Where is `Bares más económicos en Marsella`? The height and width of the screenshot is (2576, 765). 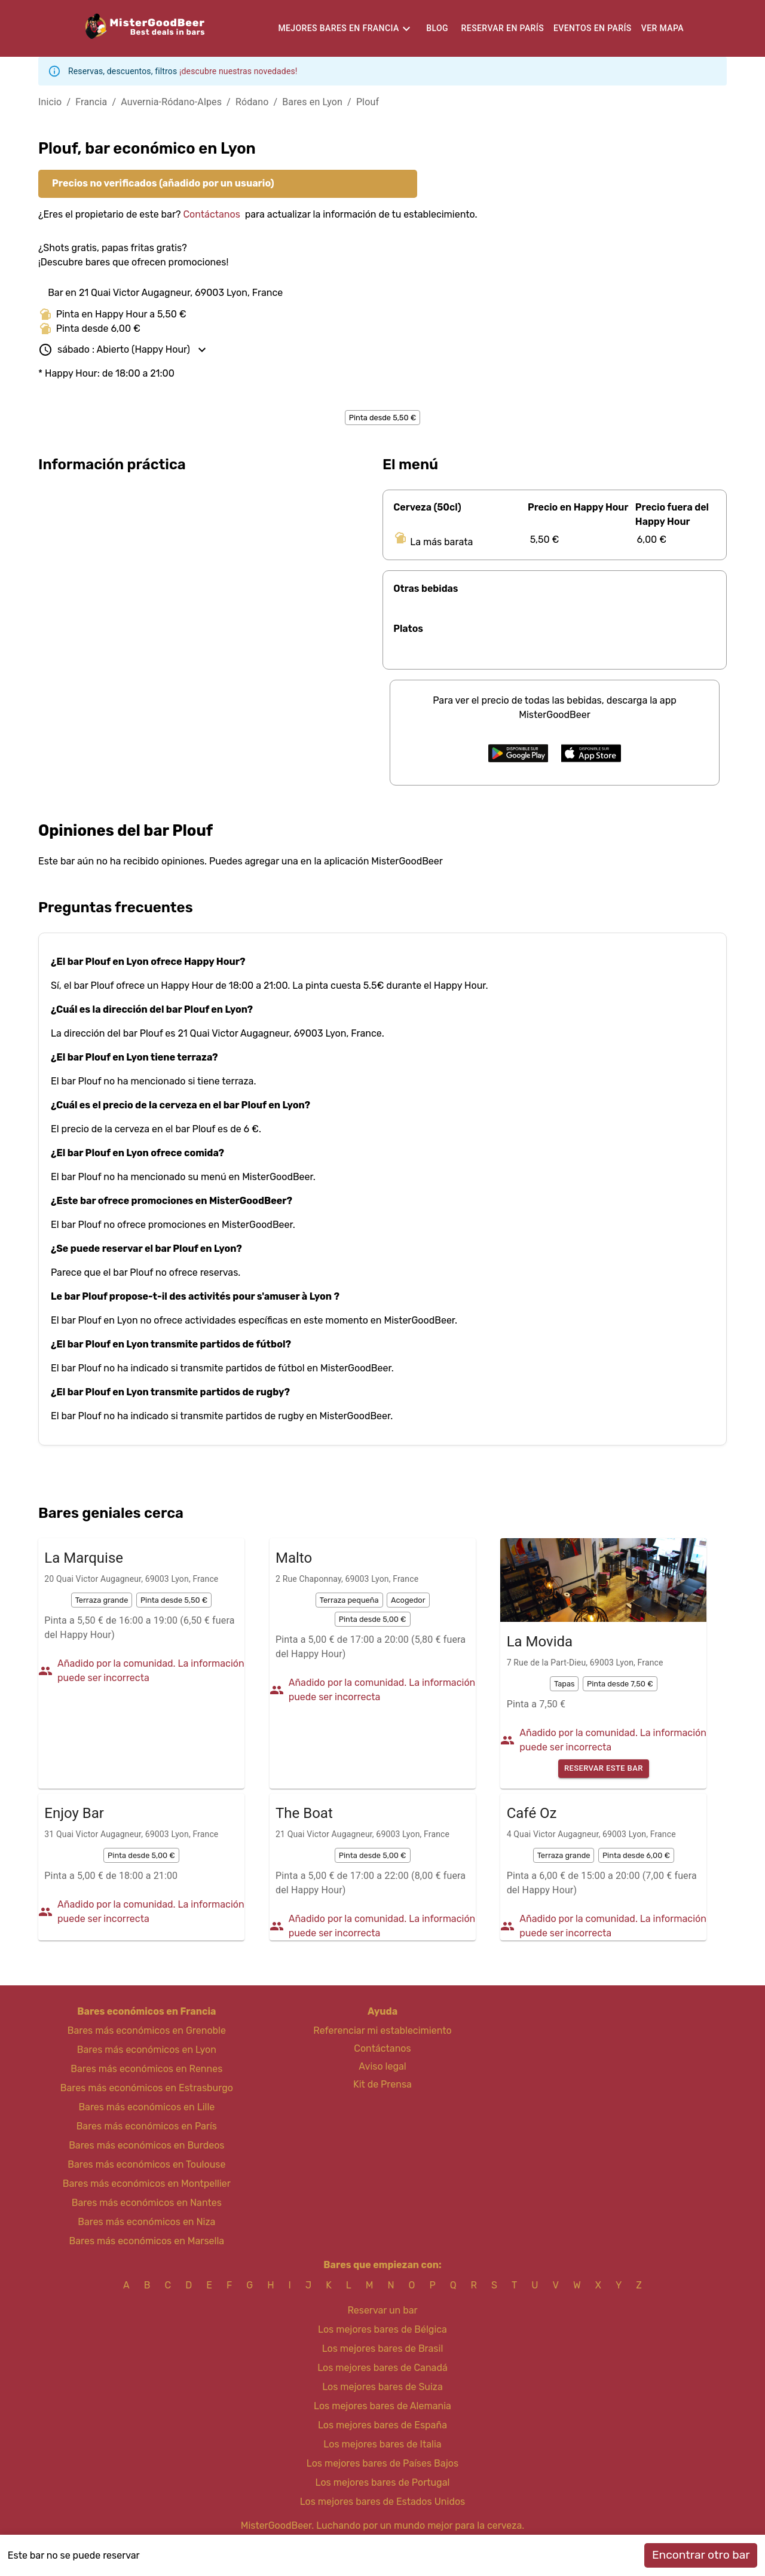 Bares más económicos en Marsella is located at coordinates (147, 2241).